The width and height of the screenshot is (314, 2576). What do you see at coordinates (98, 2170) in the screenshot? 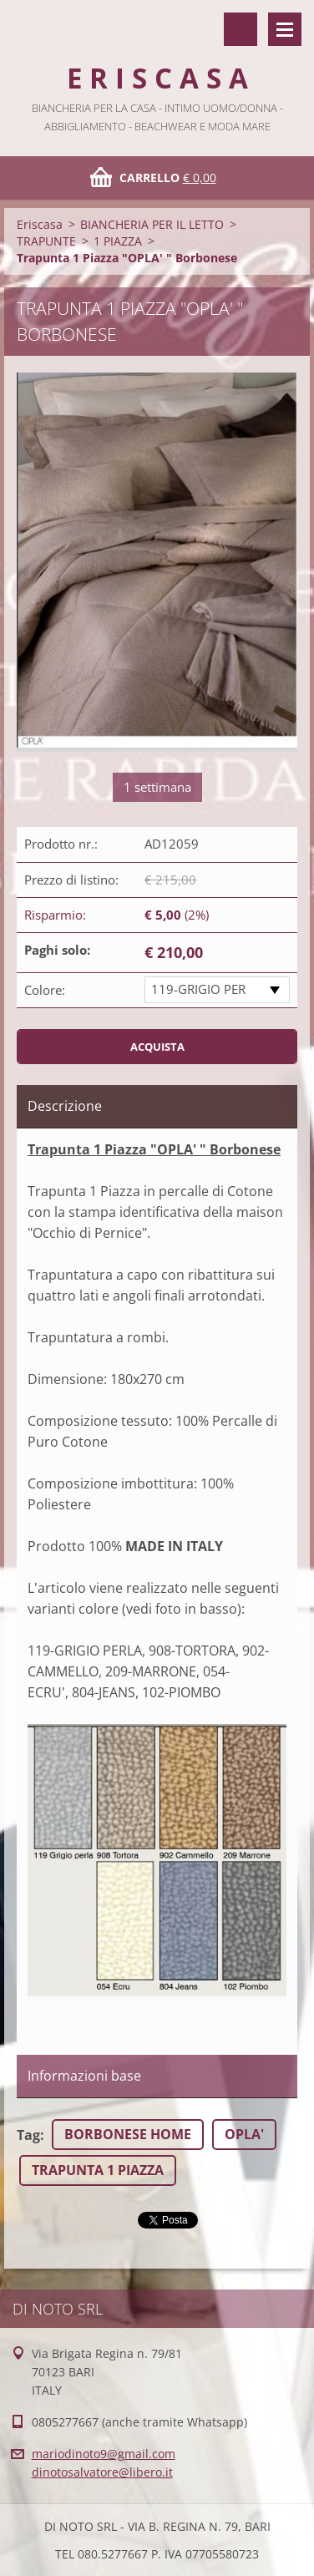
I see `TRAPUNTA 1 PIAZZA` at bounding box center [98, 2170].